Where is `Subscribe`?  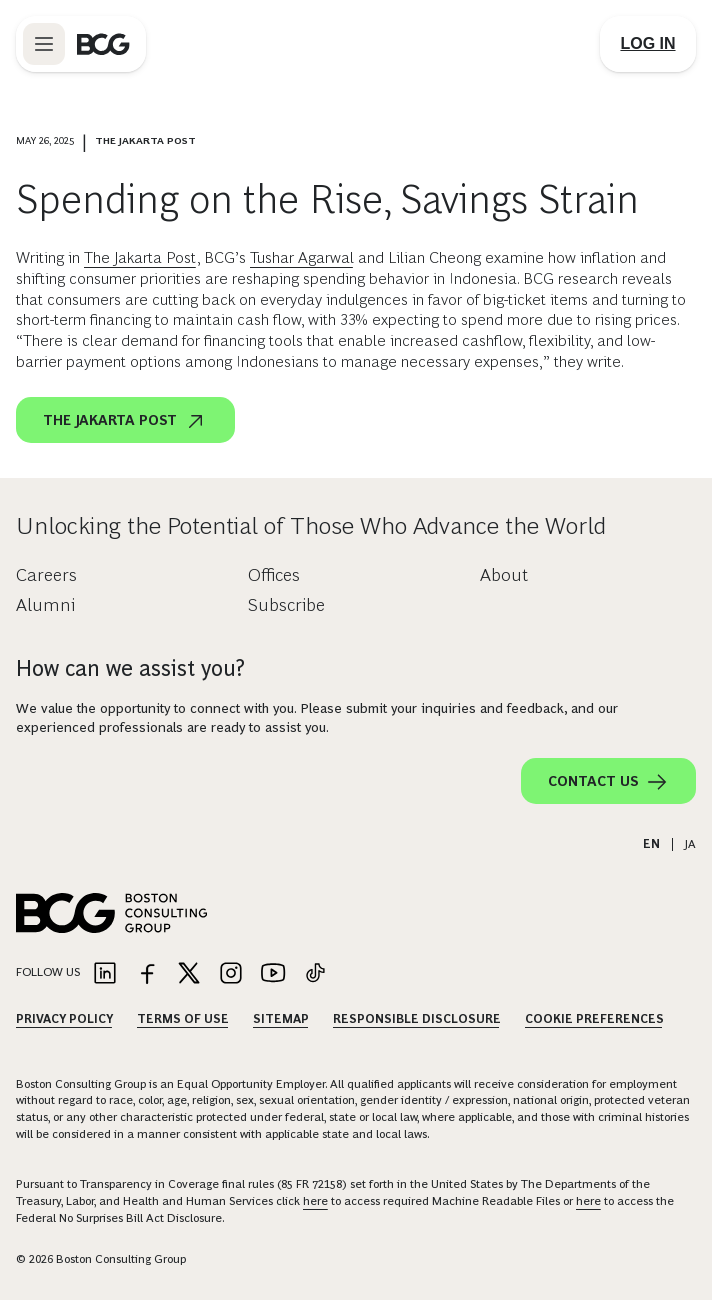
Subscribe is located at coordinates (286, 605).